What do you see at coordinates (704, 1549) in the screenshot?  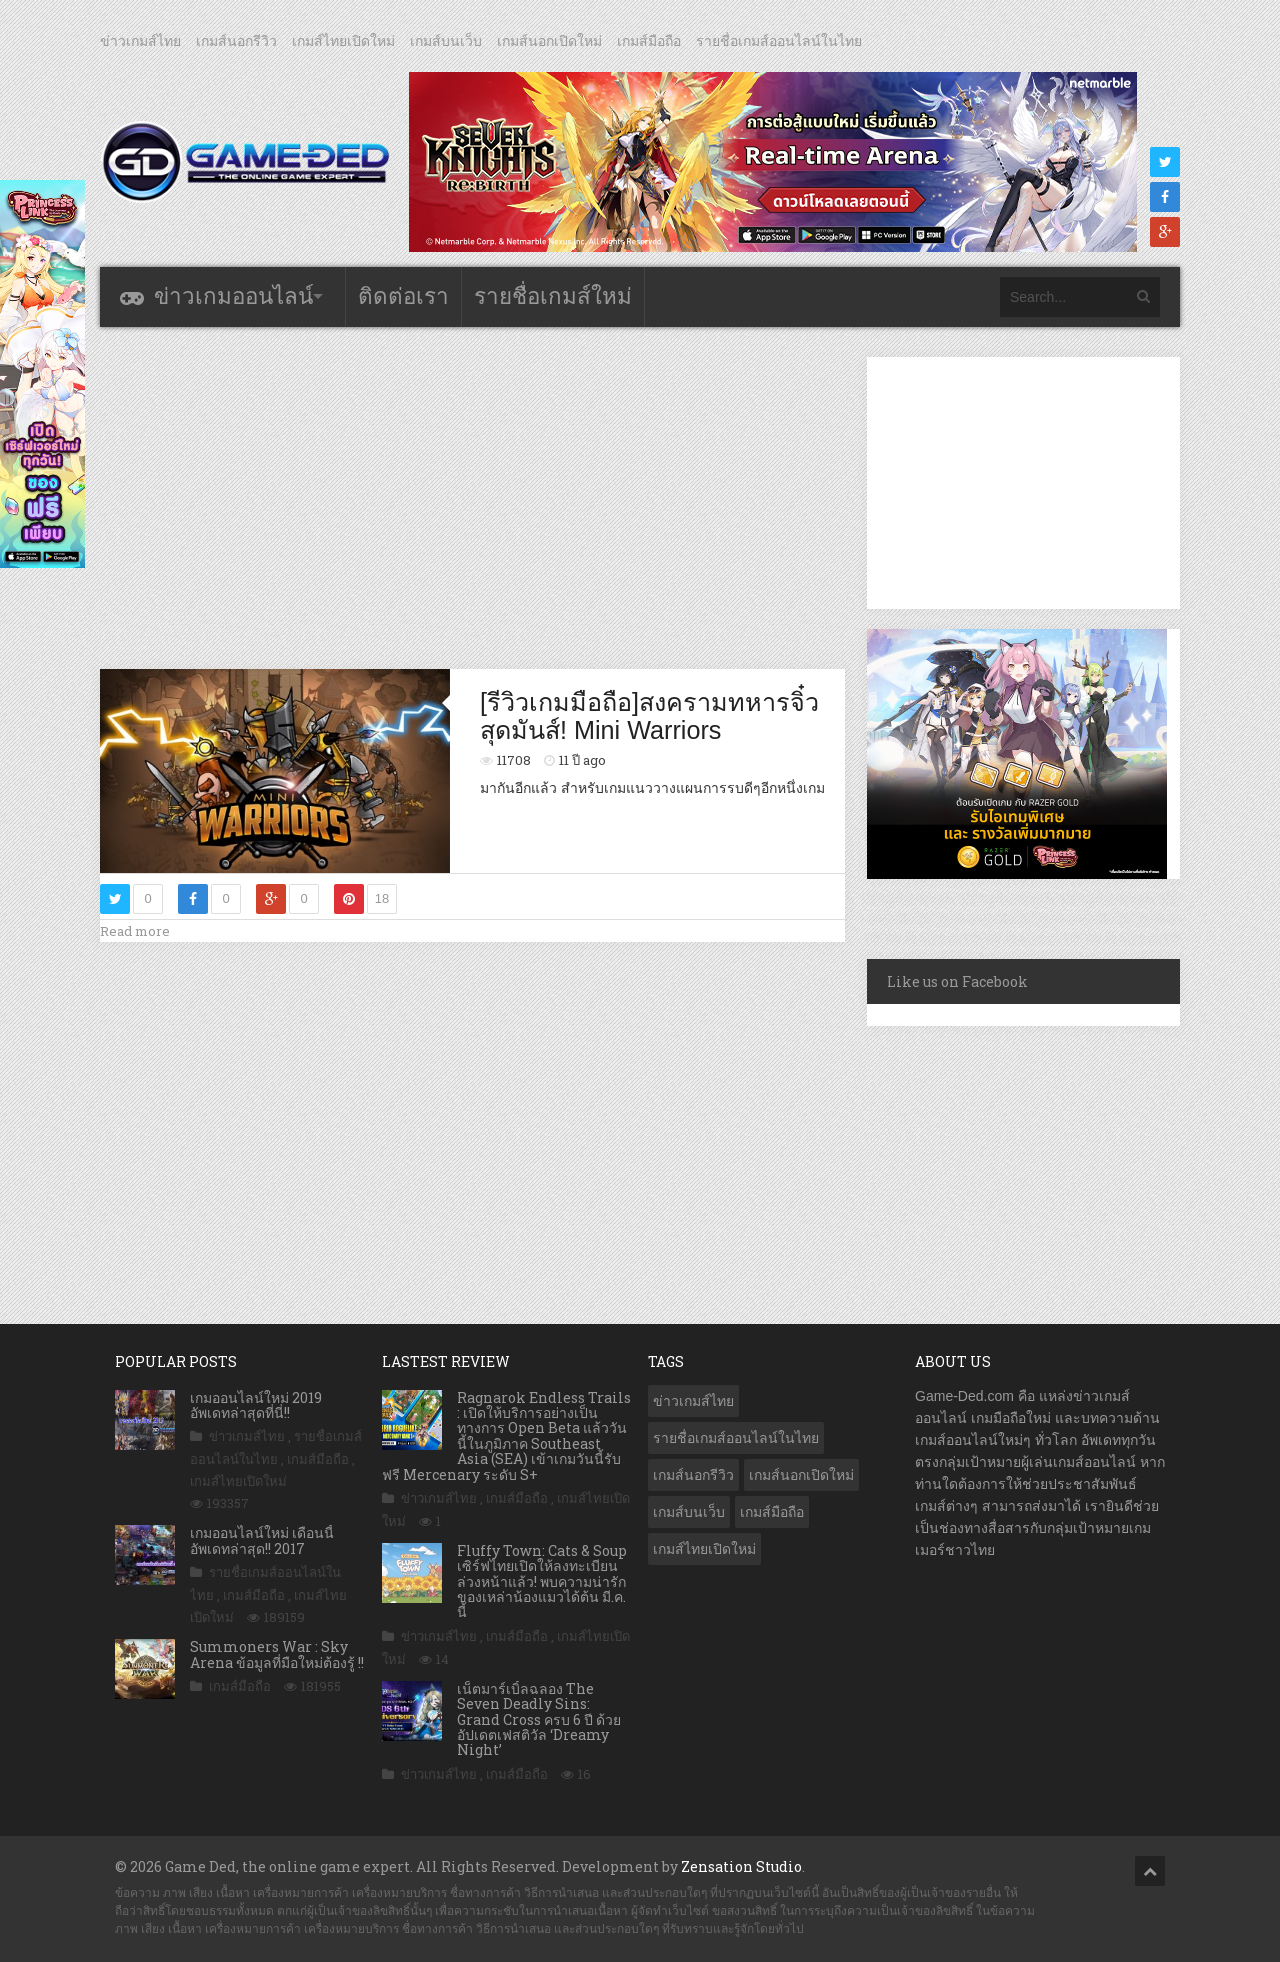 I see `เกมส์ไทยเปิดใหม่ [เกมส์ไทยเปิดใหม่ (5,398 รายการ)]` at bounding box center [704, 1549].